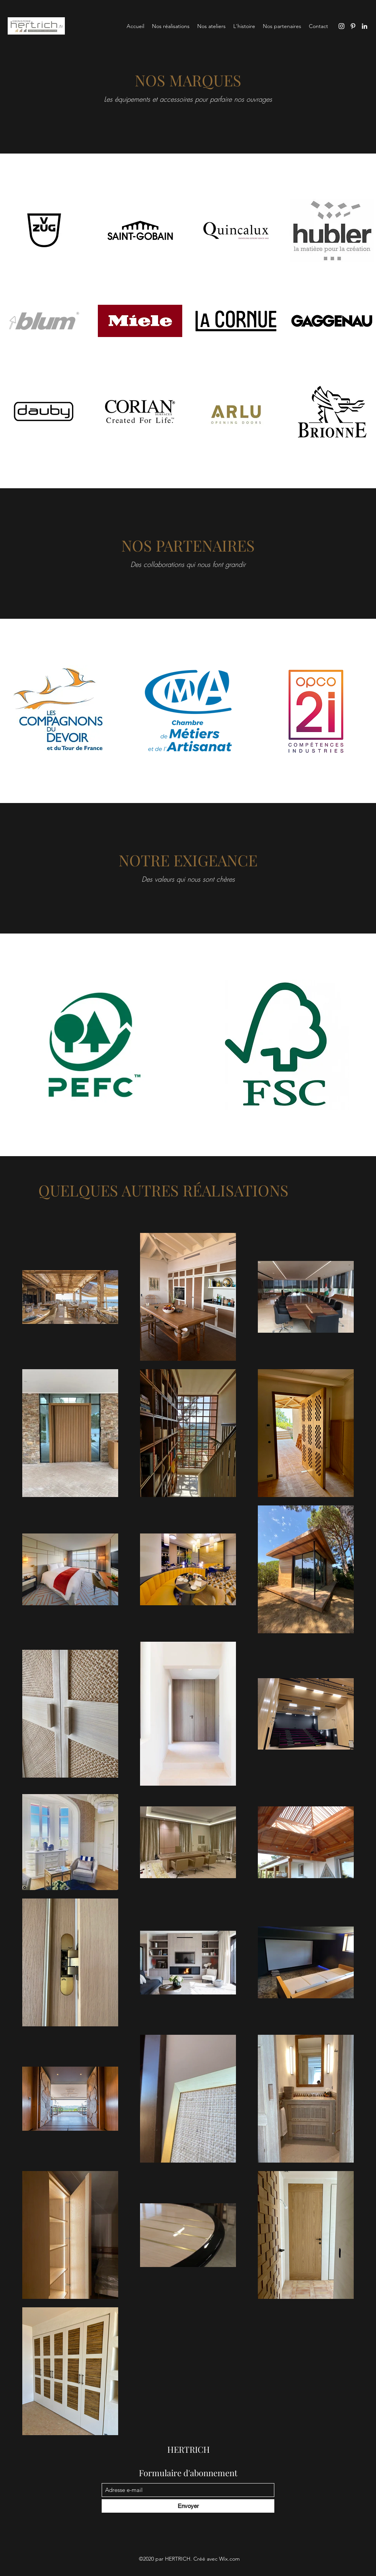 This screenshot has height=2576, width=376. I want to click on HERTRICH, so click(188, 2449).